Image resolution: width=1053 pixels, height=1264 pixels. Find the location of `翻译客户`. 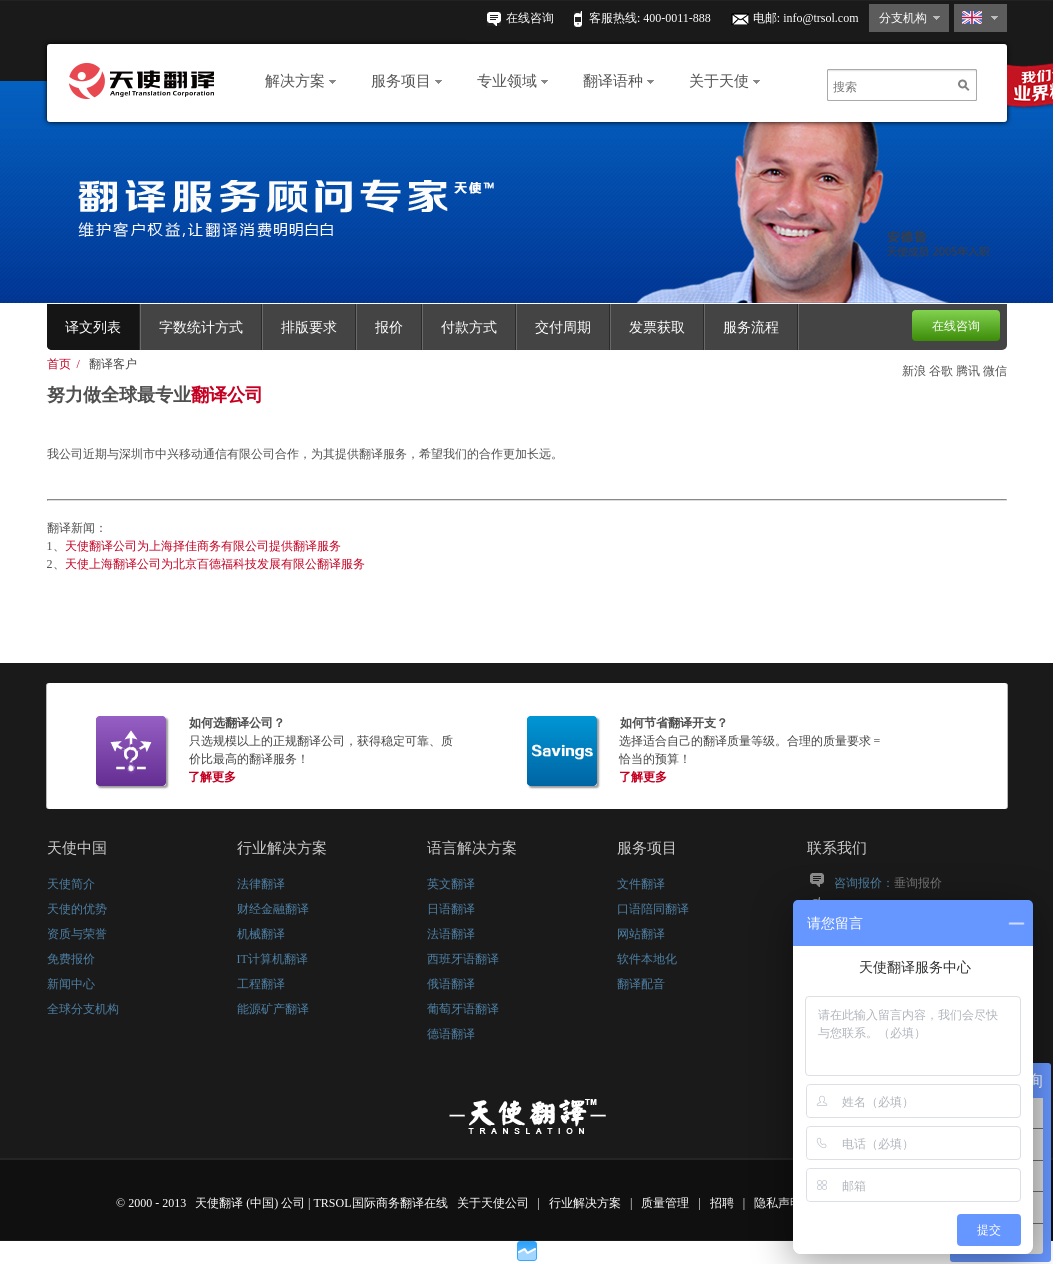

翻译客户 is located at coordinates (113, 364).